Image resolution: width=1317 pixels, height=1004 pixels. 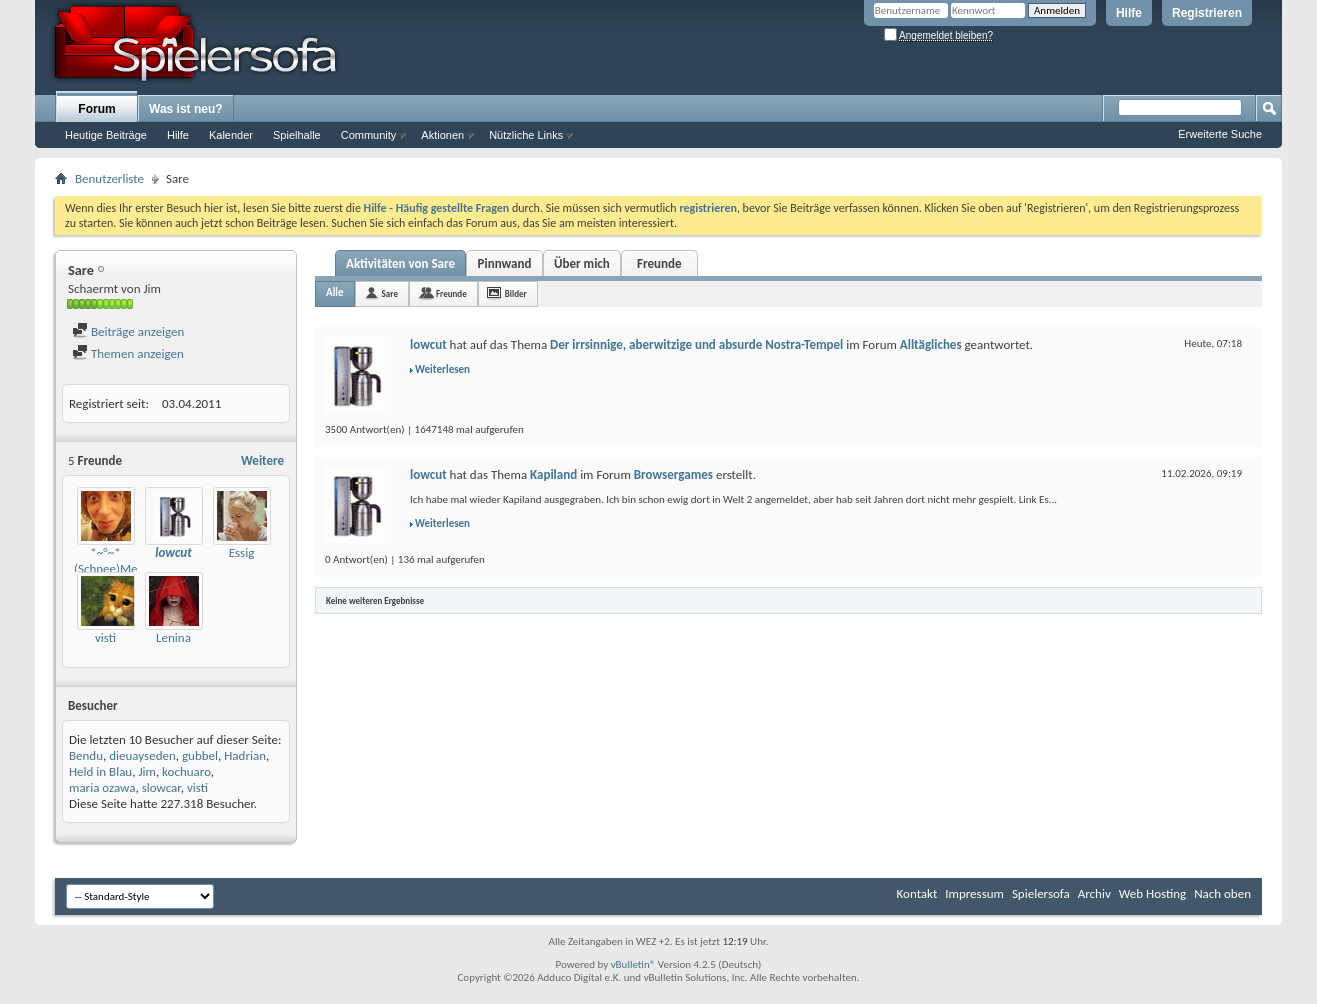 What do you see at coordinates (442, 369) in the screenshot?
I see `Weiterlesen` at bounding box center [442, 369].